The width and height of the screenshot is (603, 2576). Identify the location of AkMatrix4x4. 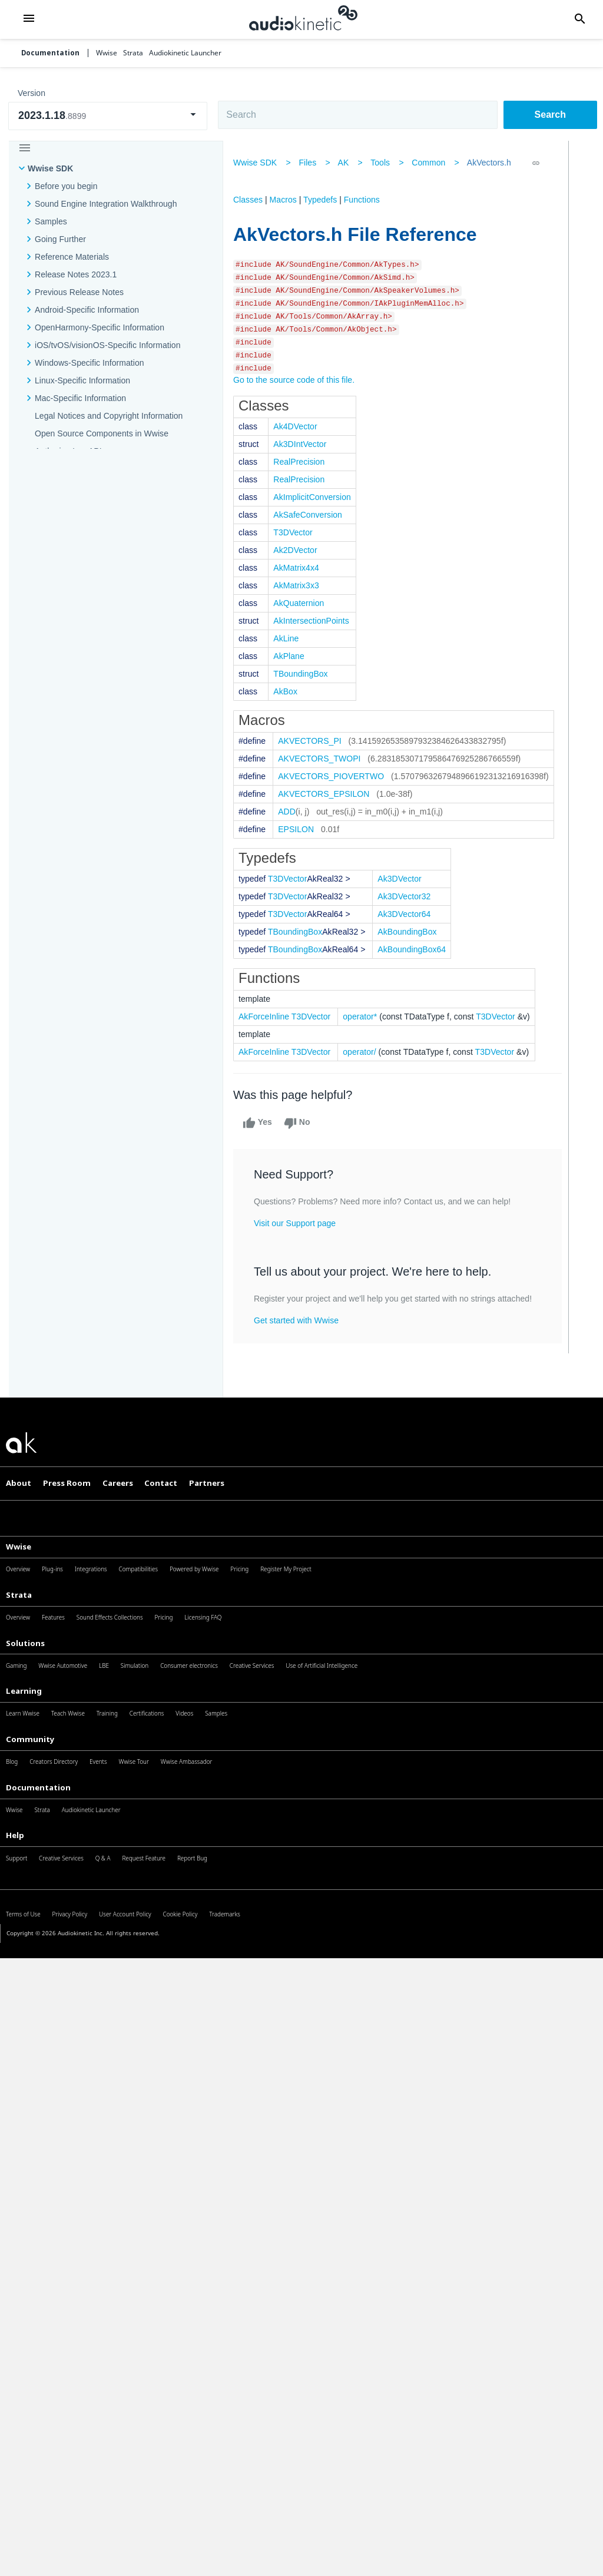
(300, 567).